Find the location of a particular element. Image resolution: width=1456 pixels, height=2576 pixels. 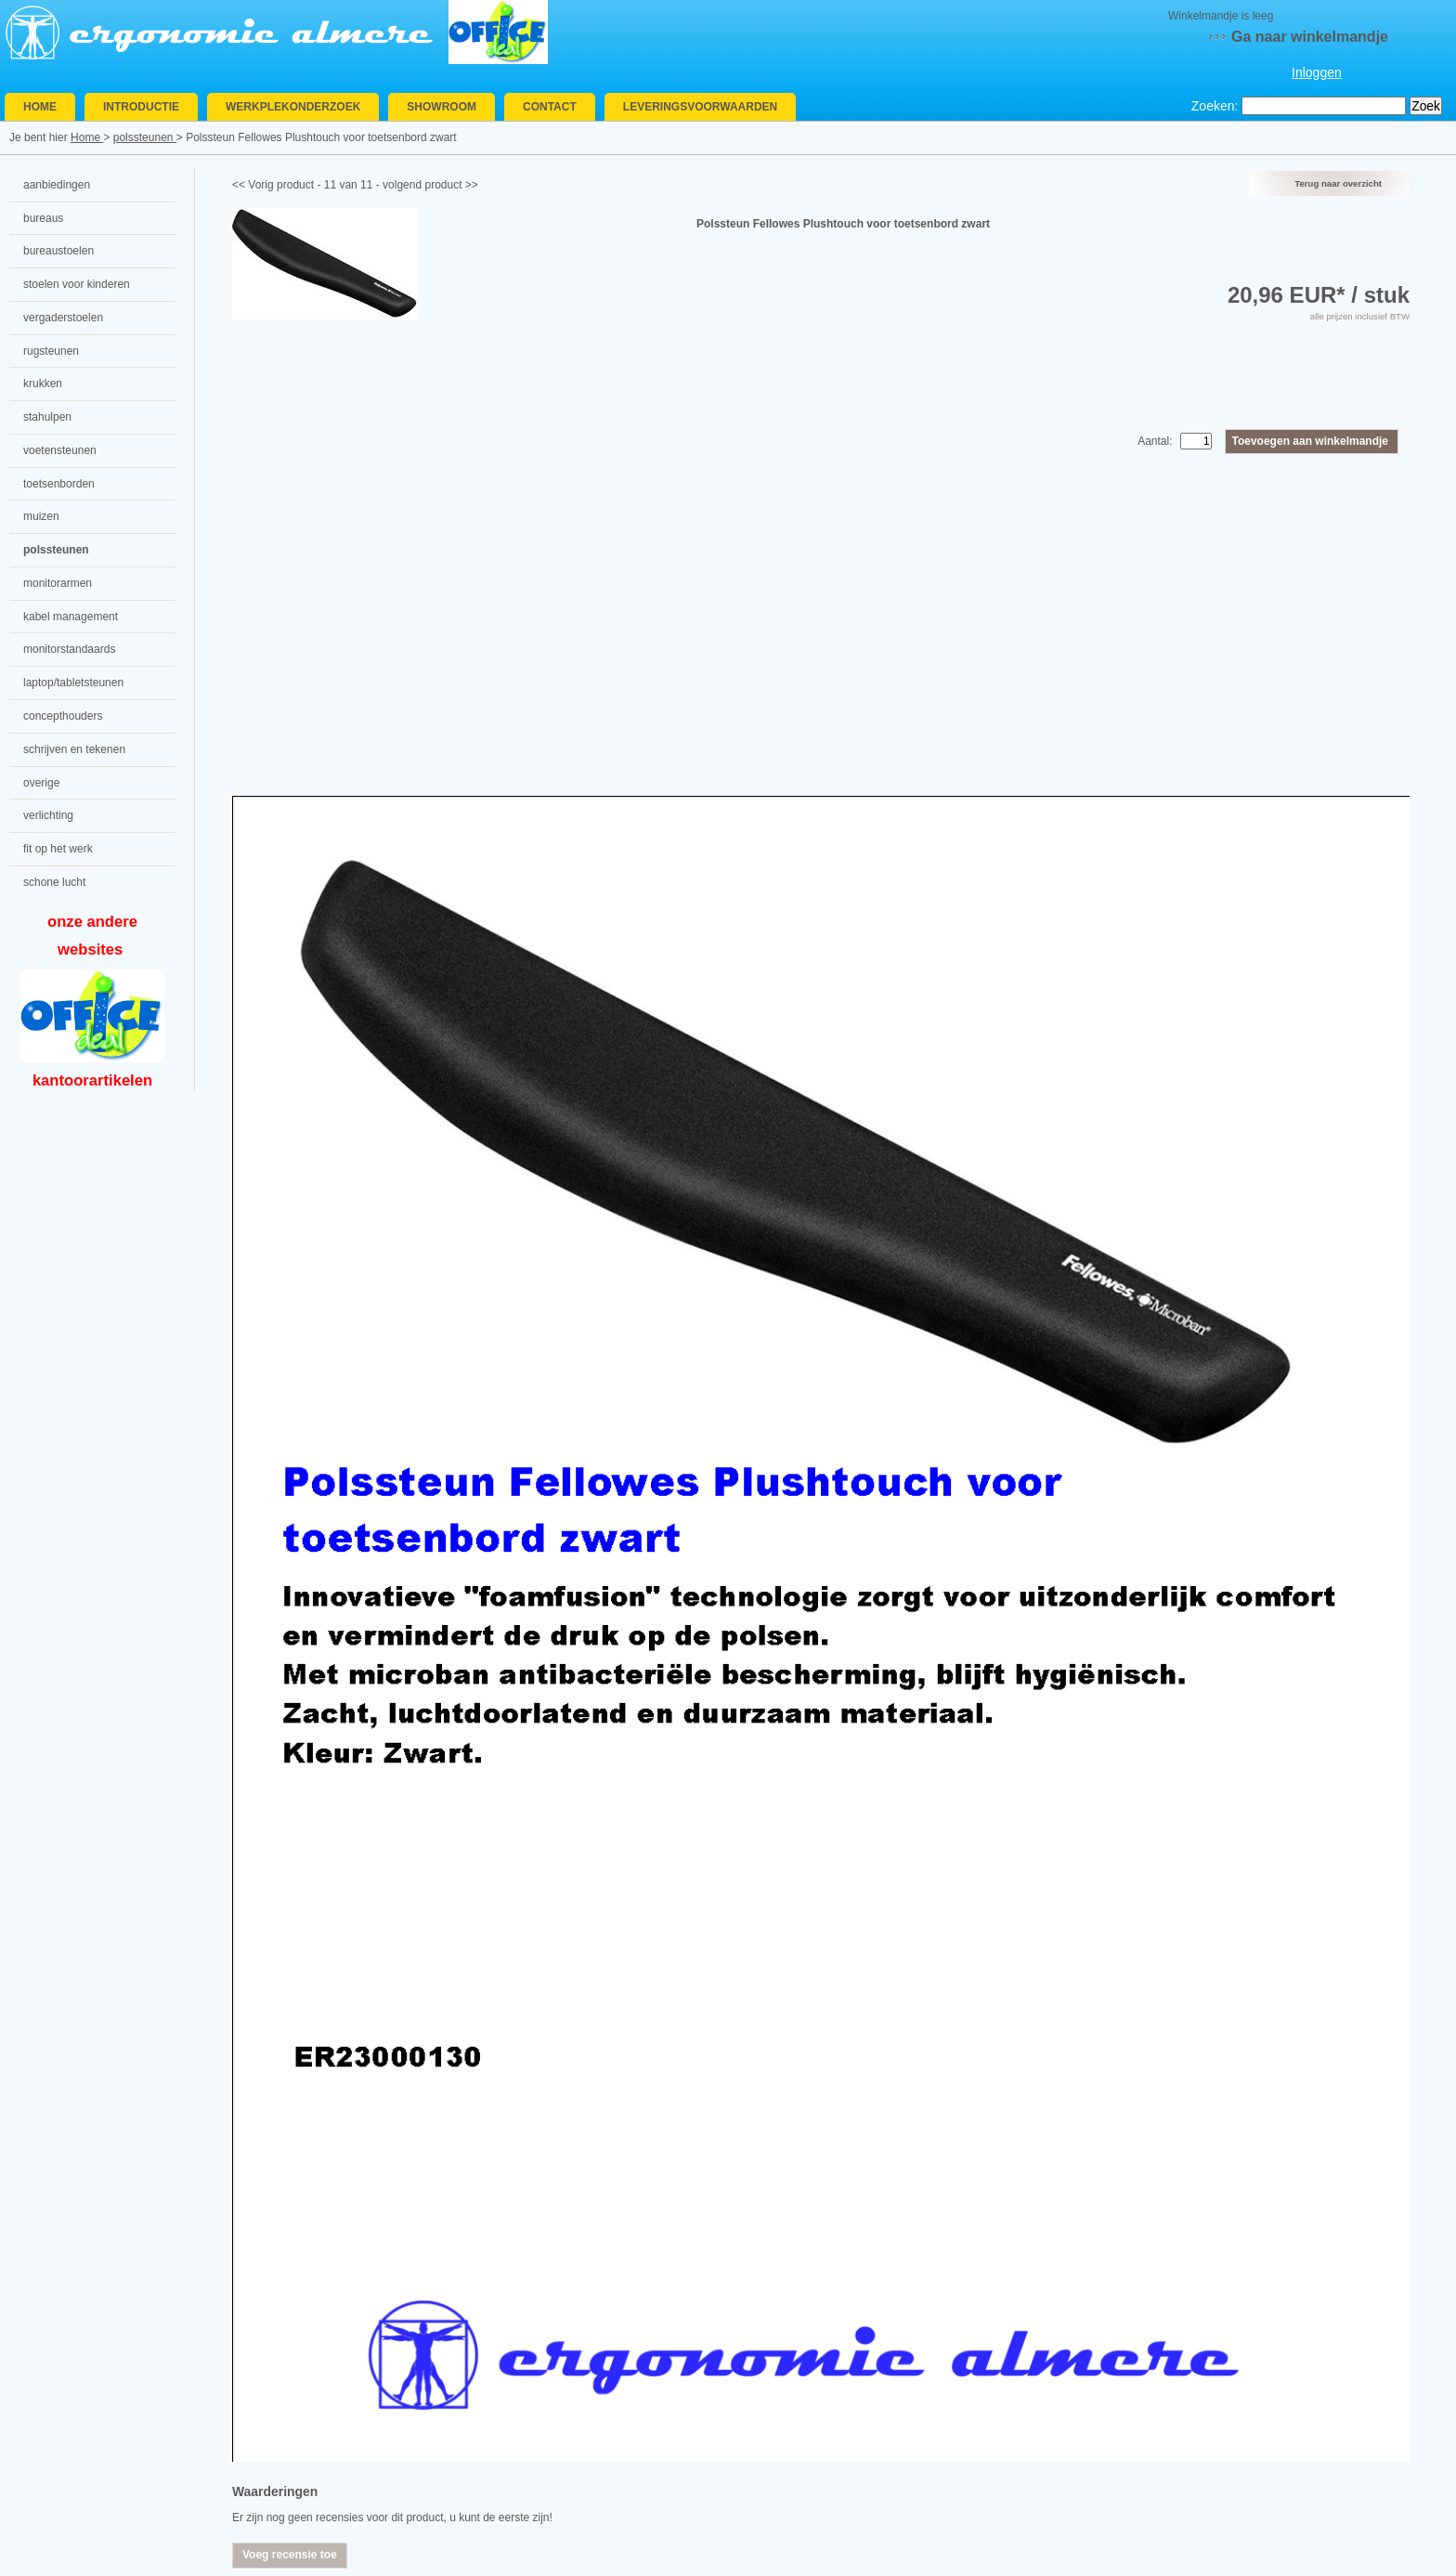

Inloggen is located at coordinates (1317, 72).